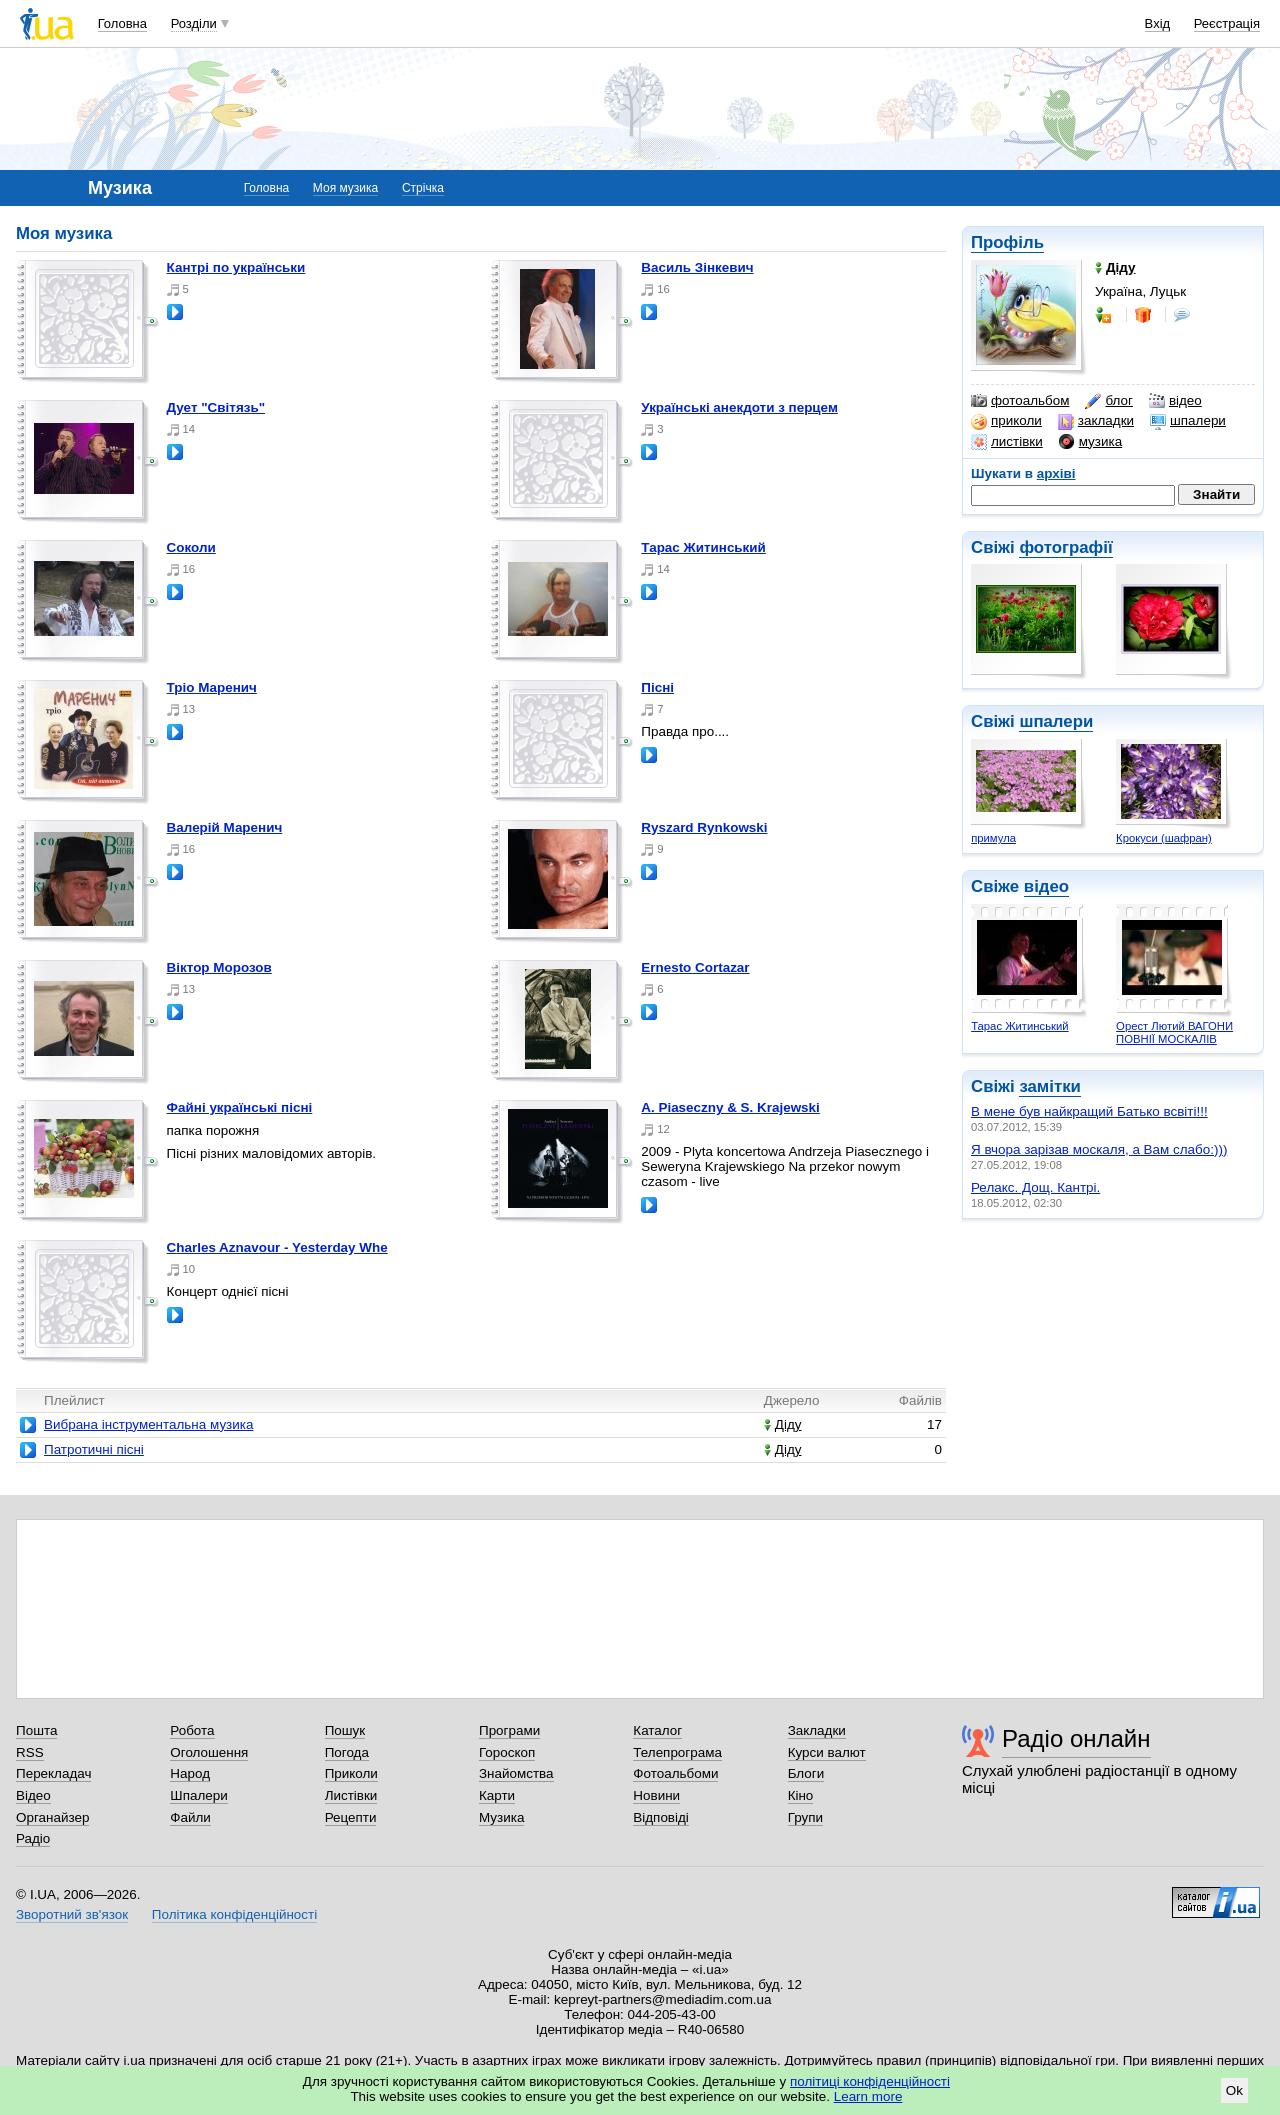 This screenshot has width=1280, height=2115. I want to click on A. Piaseczny & S. Krajewski, so click(730, 1107).